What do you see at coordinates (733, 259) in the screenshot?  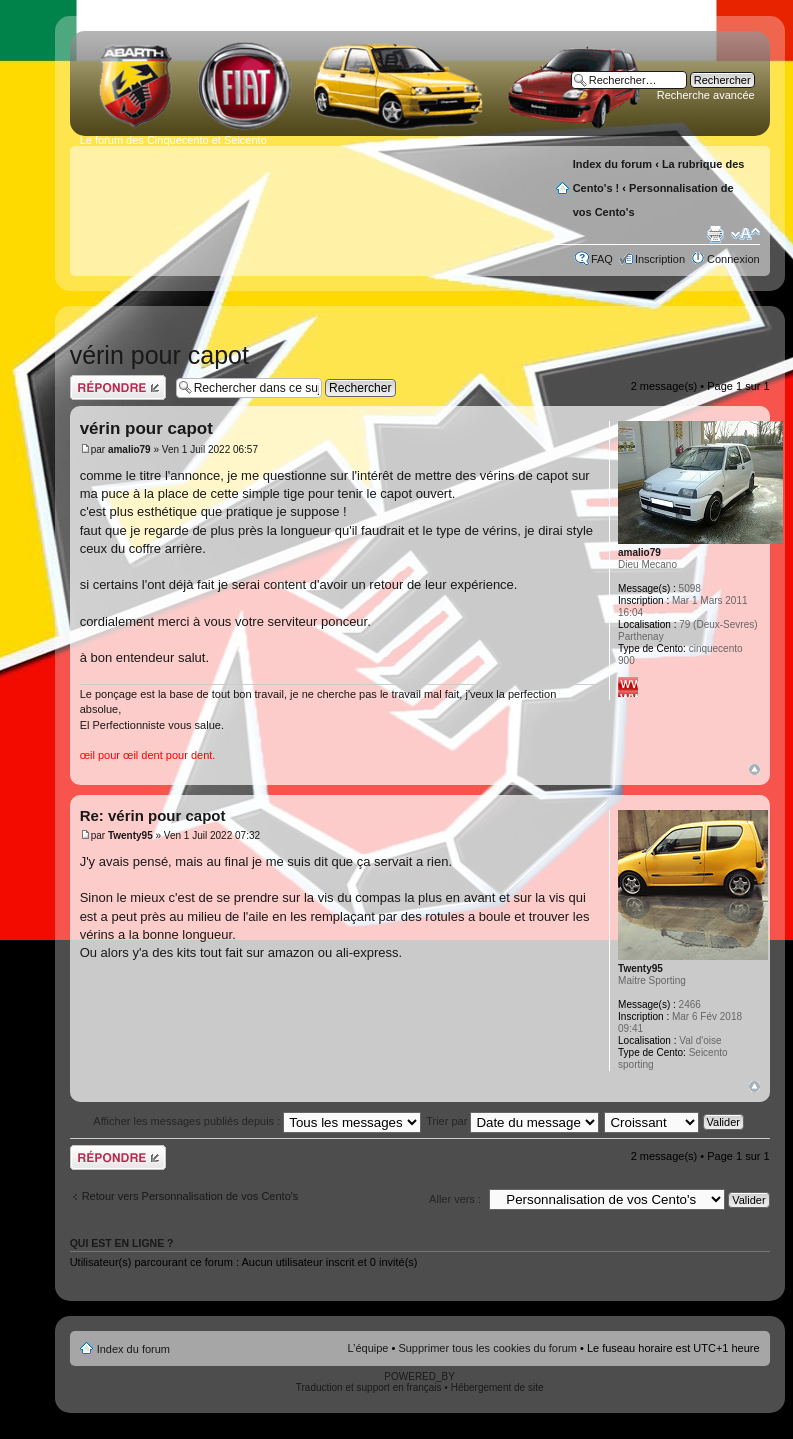 I see `Connexion` at bounding box center [733, 259].